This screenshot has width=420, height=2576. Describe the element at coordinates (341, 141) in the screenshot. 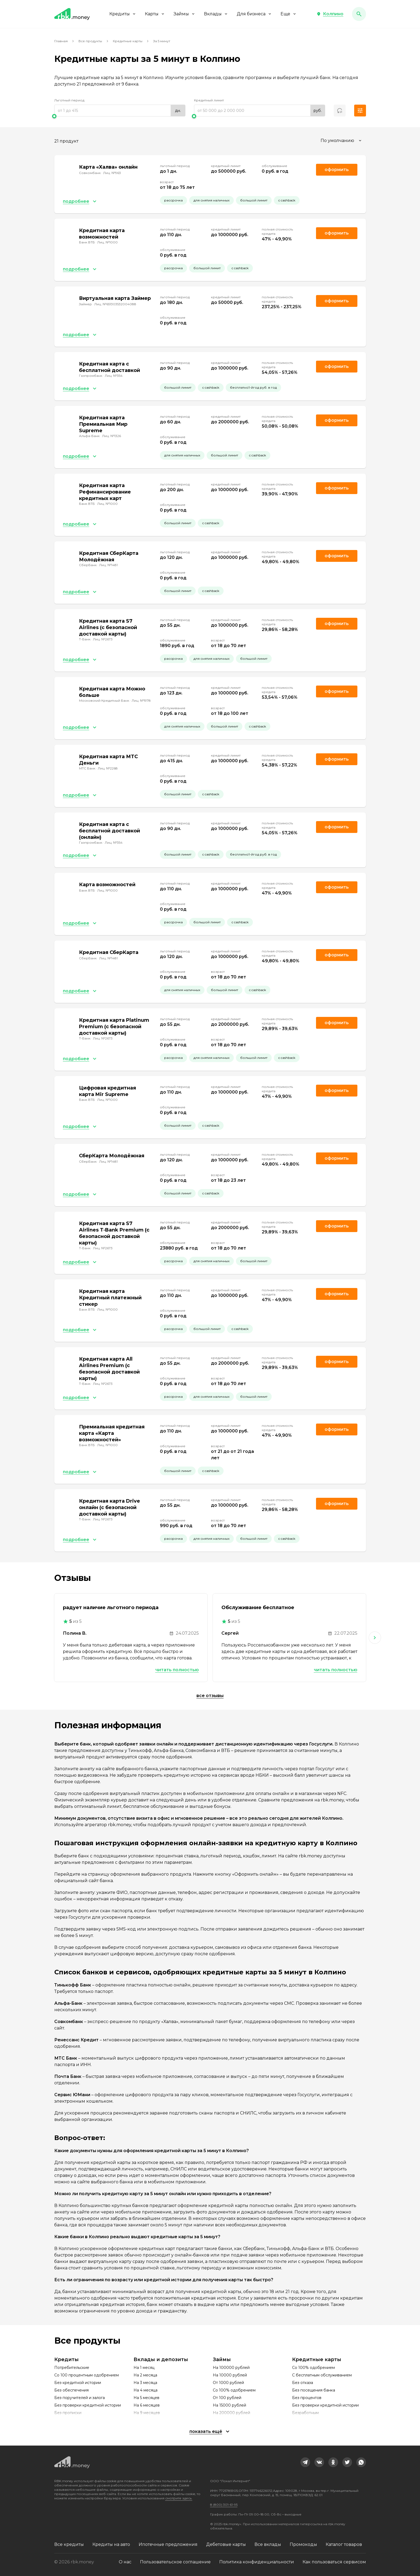

I see `[combobox]` at that location.